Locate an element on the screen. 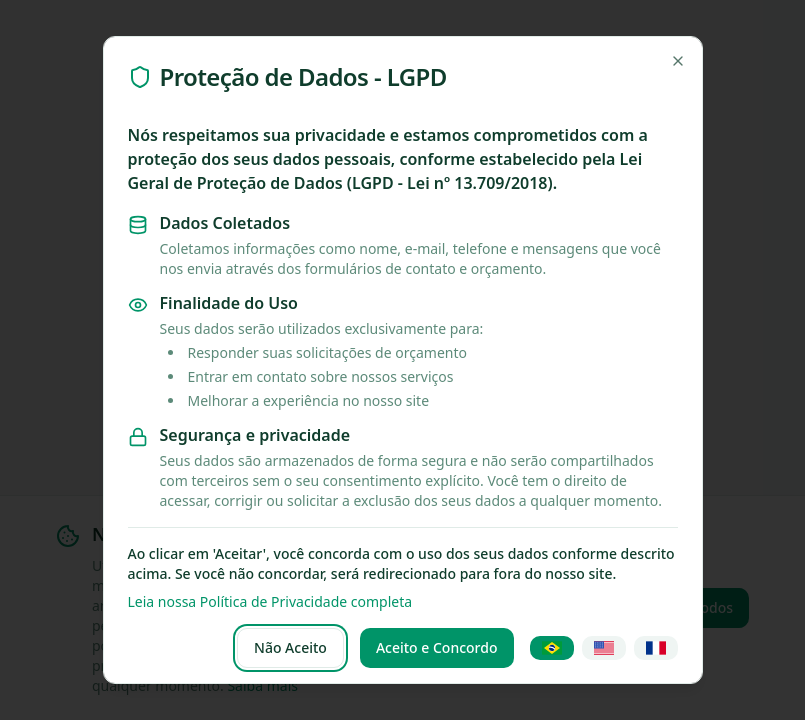 This screenshot has height=720, width=805. Leia nossa Política de Privacidade completa is located at coordinates (270, 601).